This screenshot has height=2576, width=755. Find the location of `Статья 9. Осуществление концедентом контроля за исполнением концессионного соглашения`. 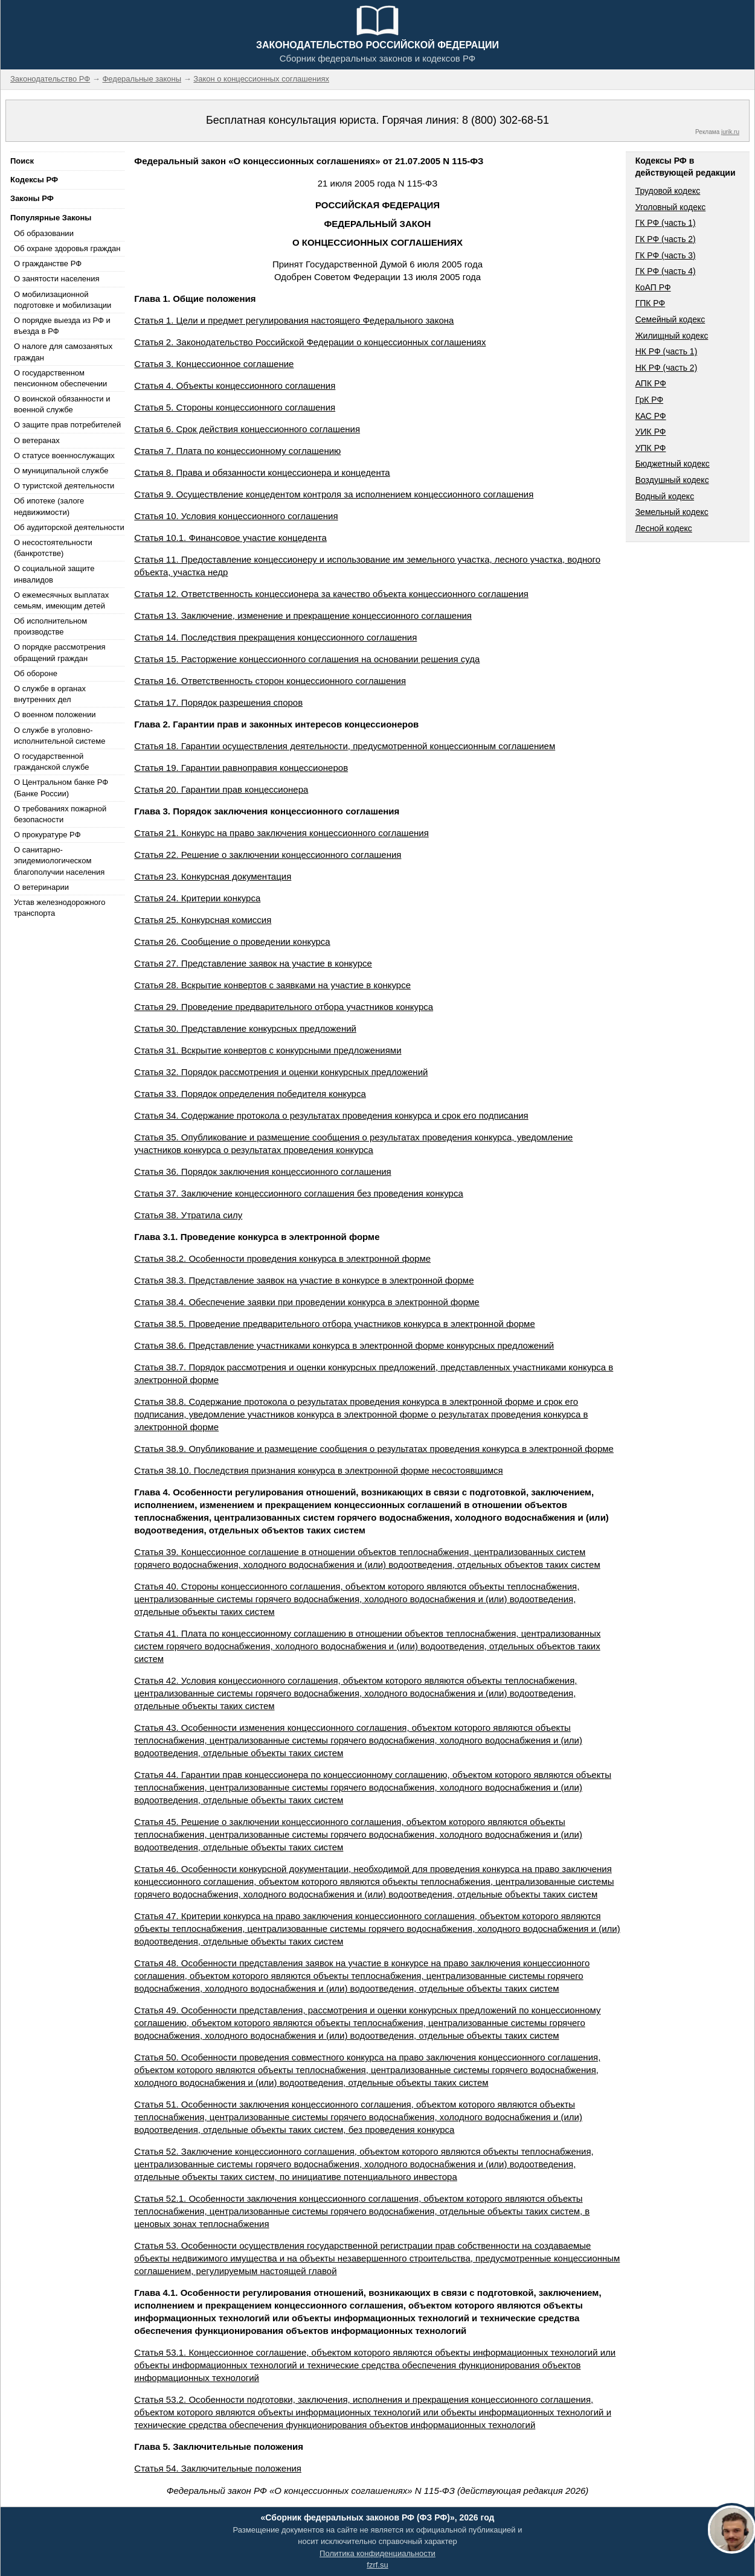

Статья 9. Осуществление концедентом контроля за исполнением концессионного соглашения is located at coordinates (333, 494).